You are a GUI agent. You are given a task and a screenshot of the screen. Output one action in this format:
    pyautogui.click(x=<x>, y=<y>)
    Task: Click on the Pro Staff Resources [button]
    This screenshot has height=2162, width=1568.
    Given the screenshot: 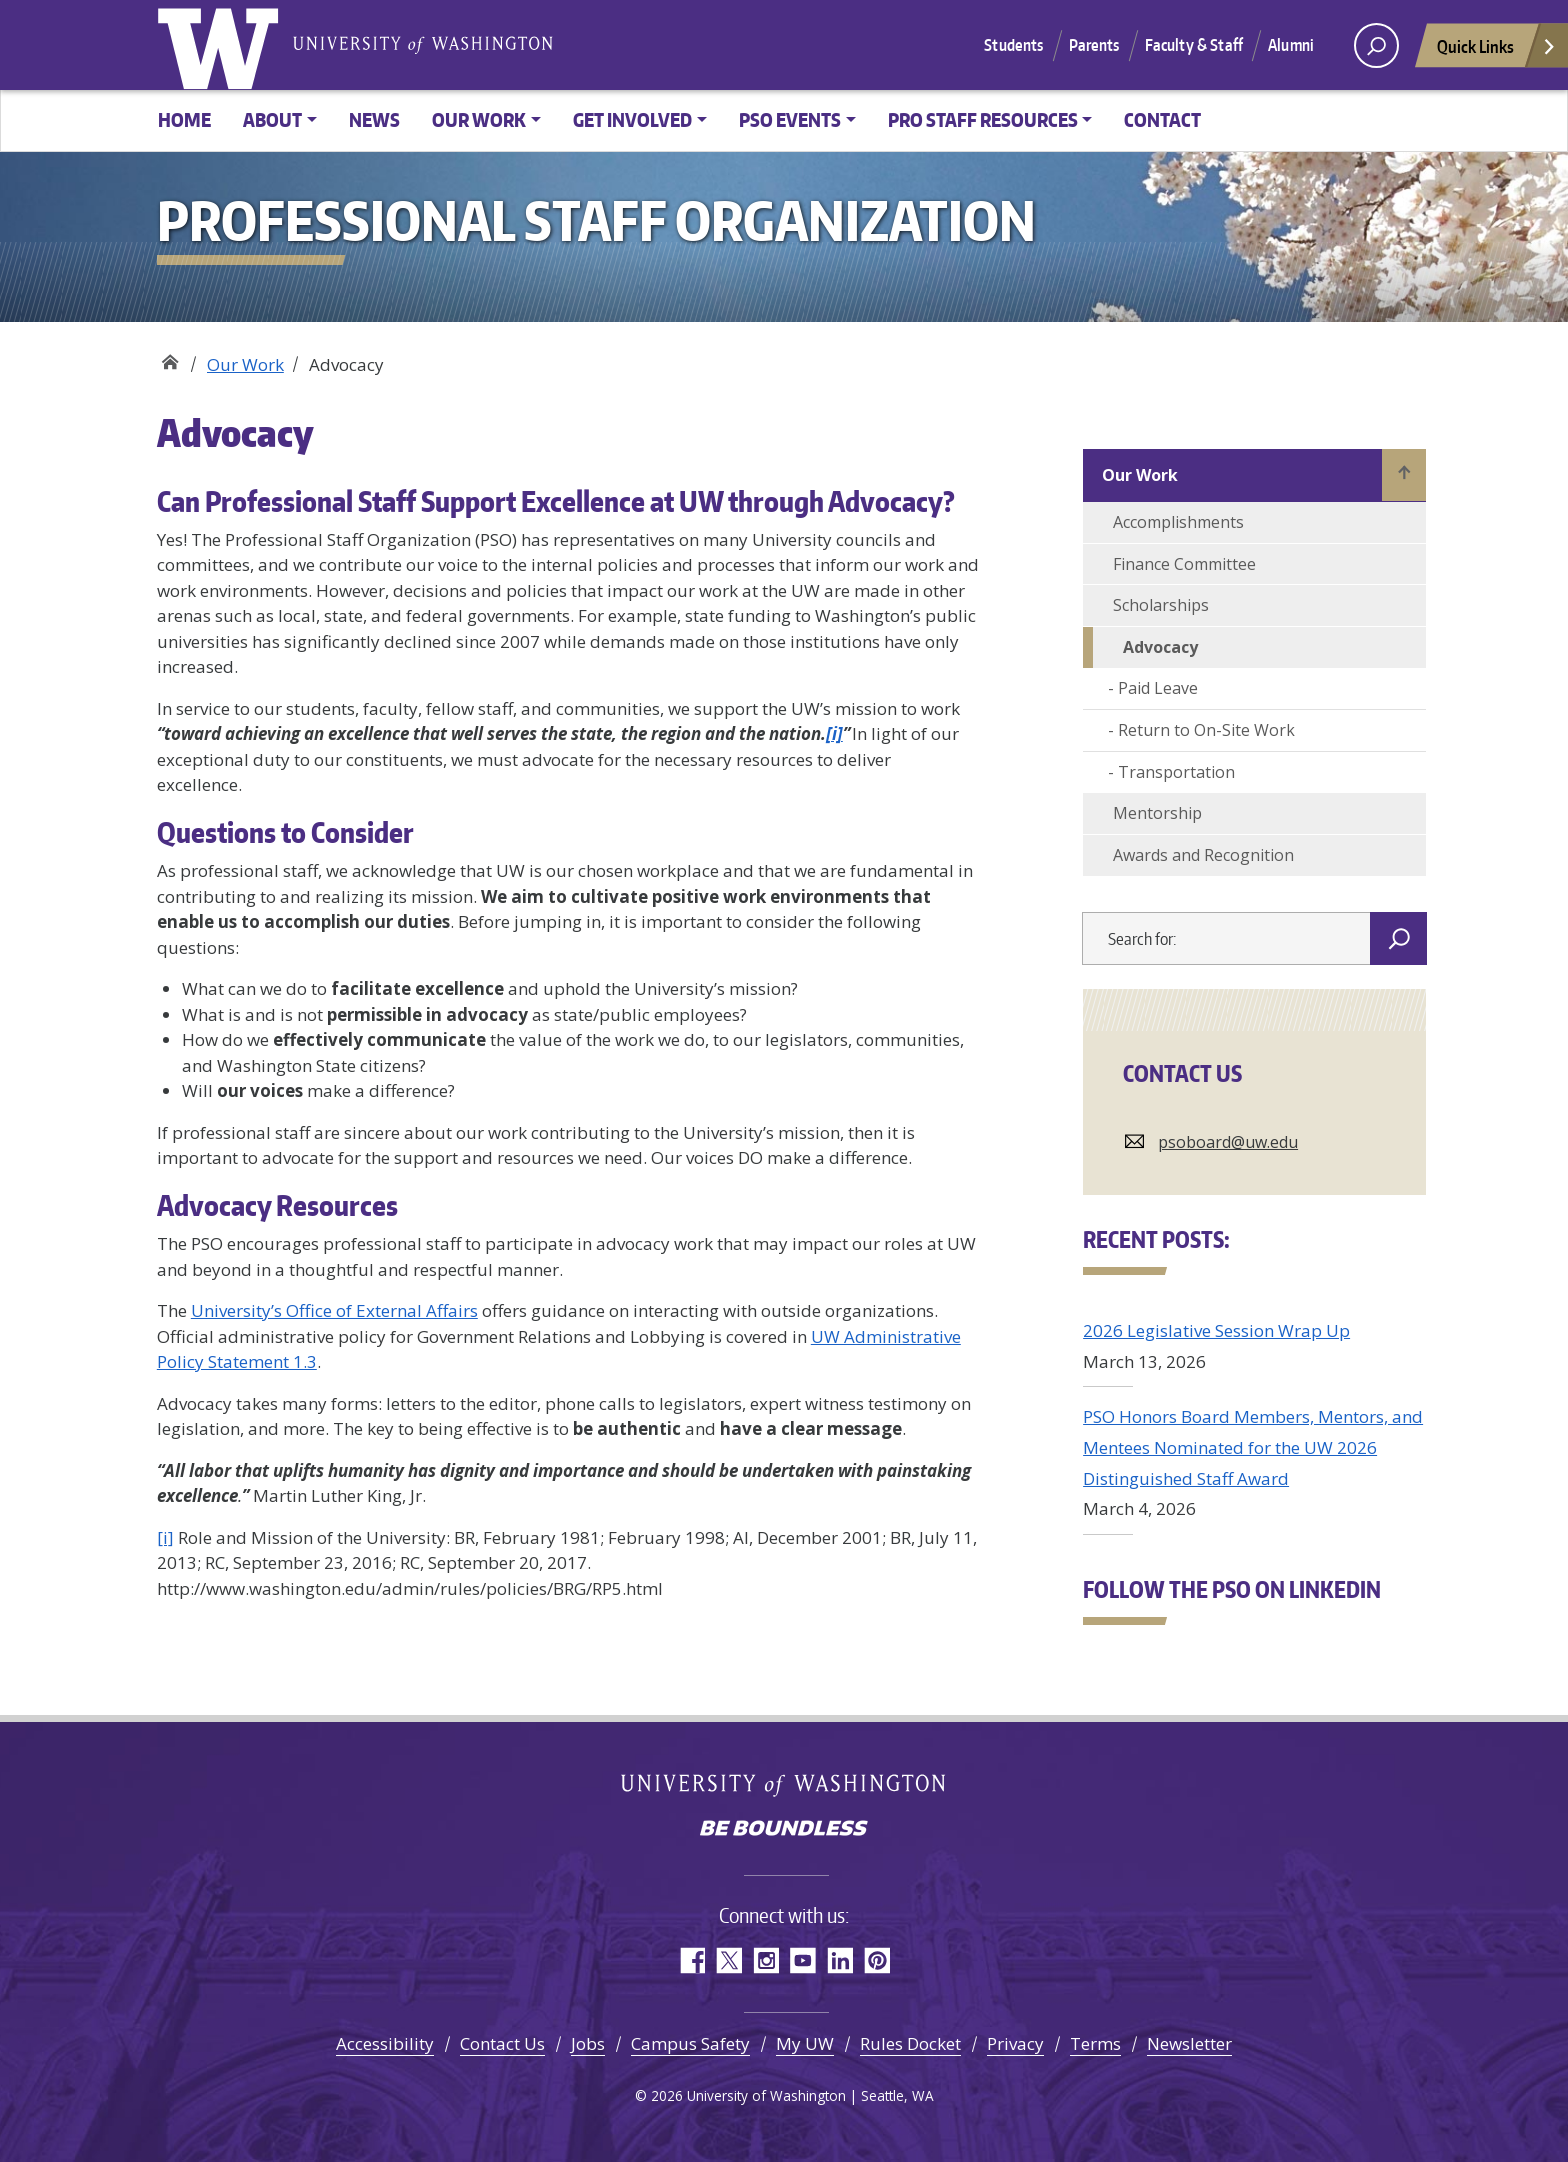 What is the action you would take?
    pyautogui.click(x=983, y=119)
    